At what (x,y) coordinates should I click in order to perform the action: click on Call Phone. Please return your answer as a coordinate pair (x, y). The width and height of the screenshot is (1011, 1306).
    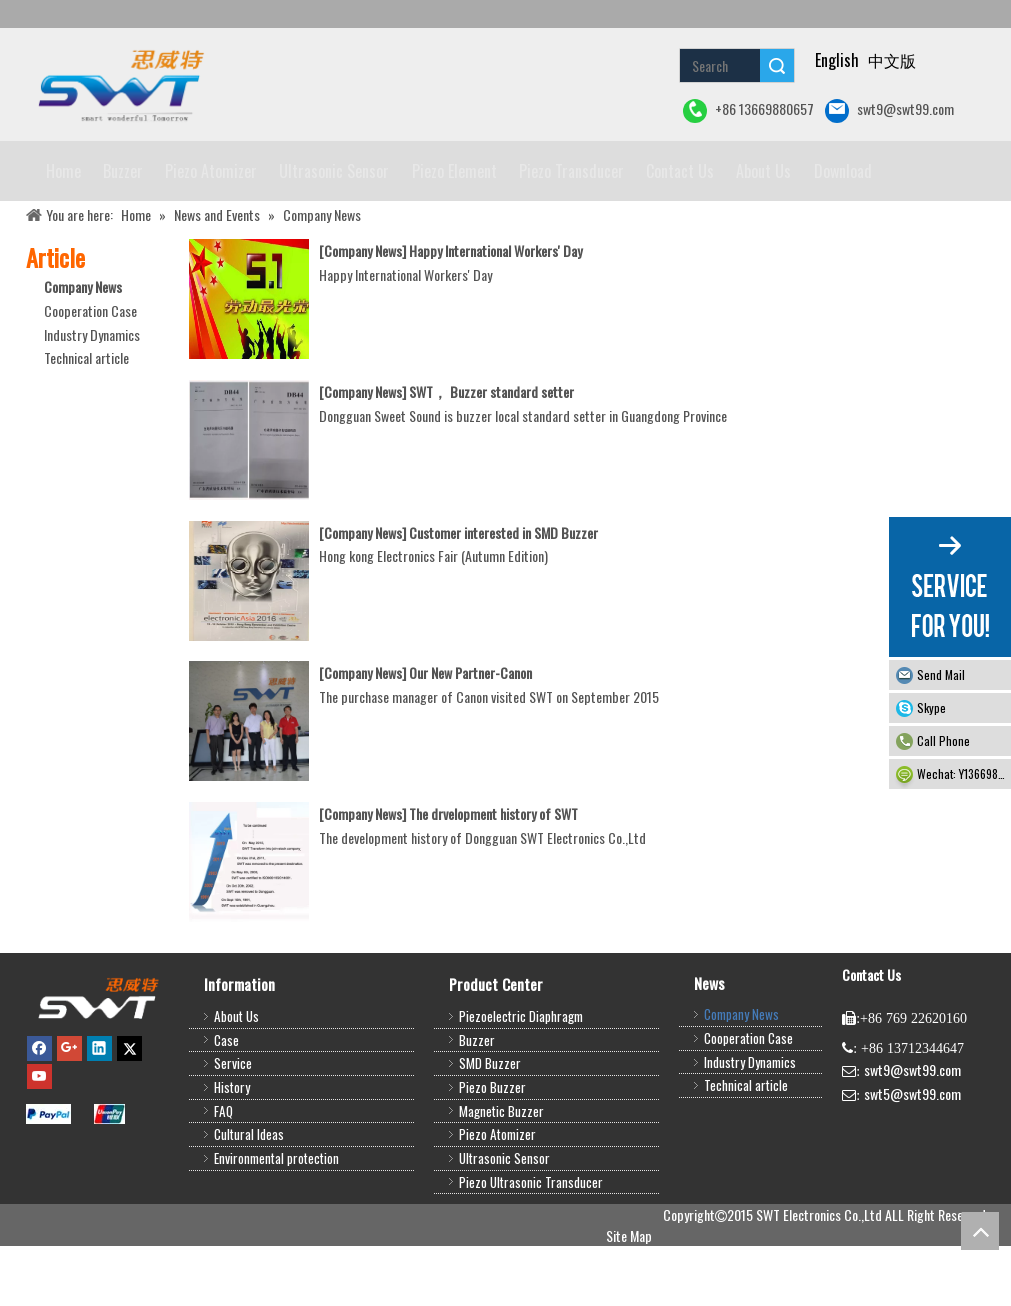
    Looking at the image, I should click on (943, 740).